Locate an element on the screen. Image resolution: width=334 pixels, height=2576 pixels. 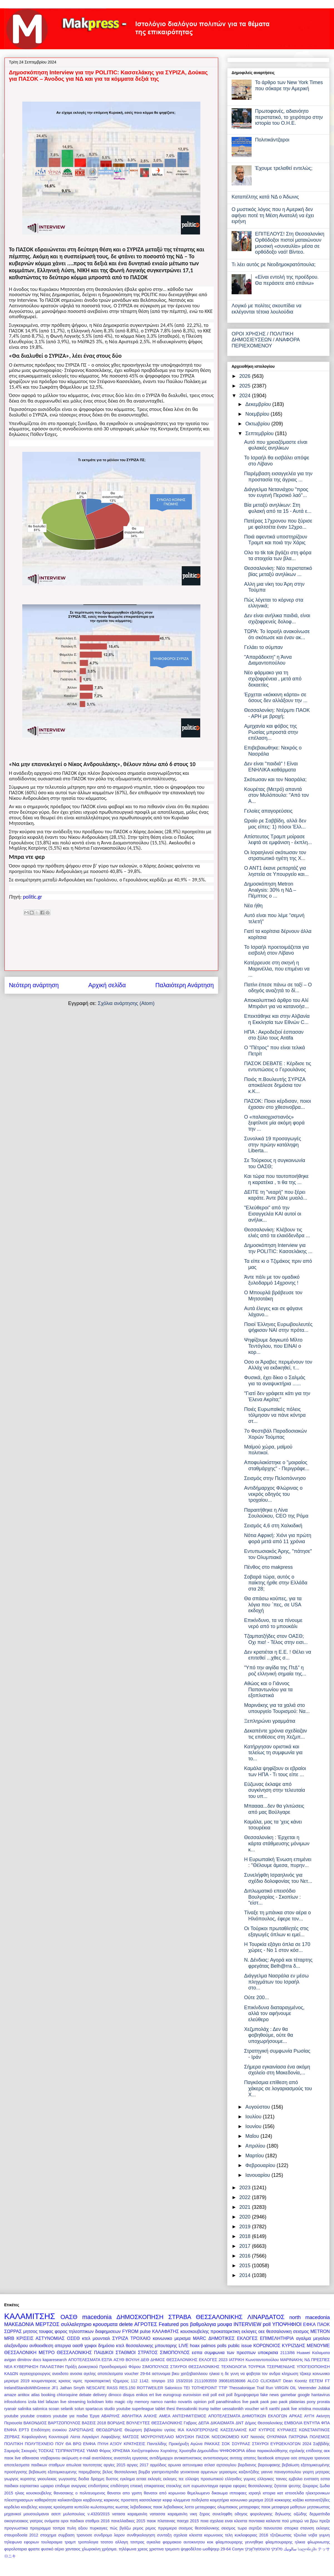
"Υπό την αιγίδα της ΠτΔ" η ροζ ελληνική σημαία της... is located at coordinates (275, 1671).